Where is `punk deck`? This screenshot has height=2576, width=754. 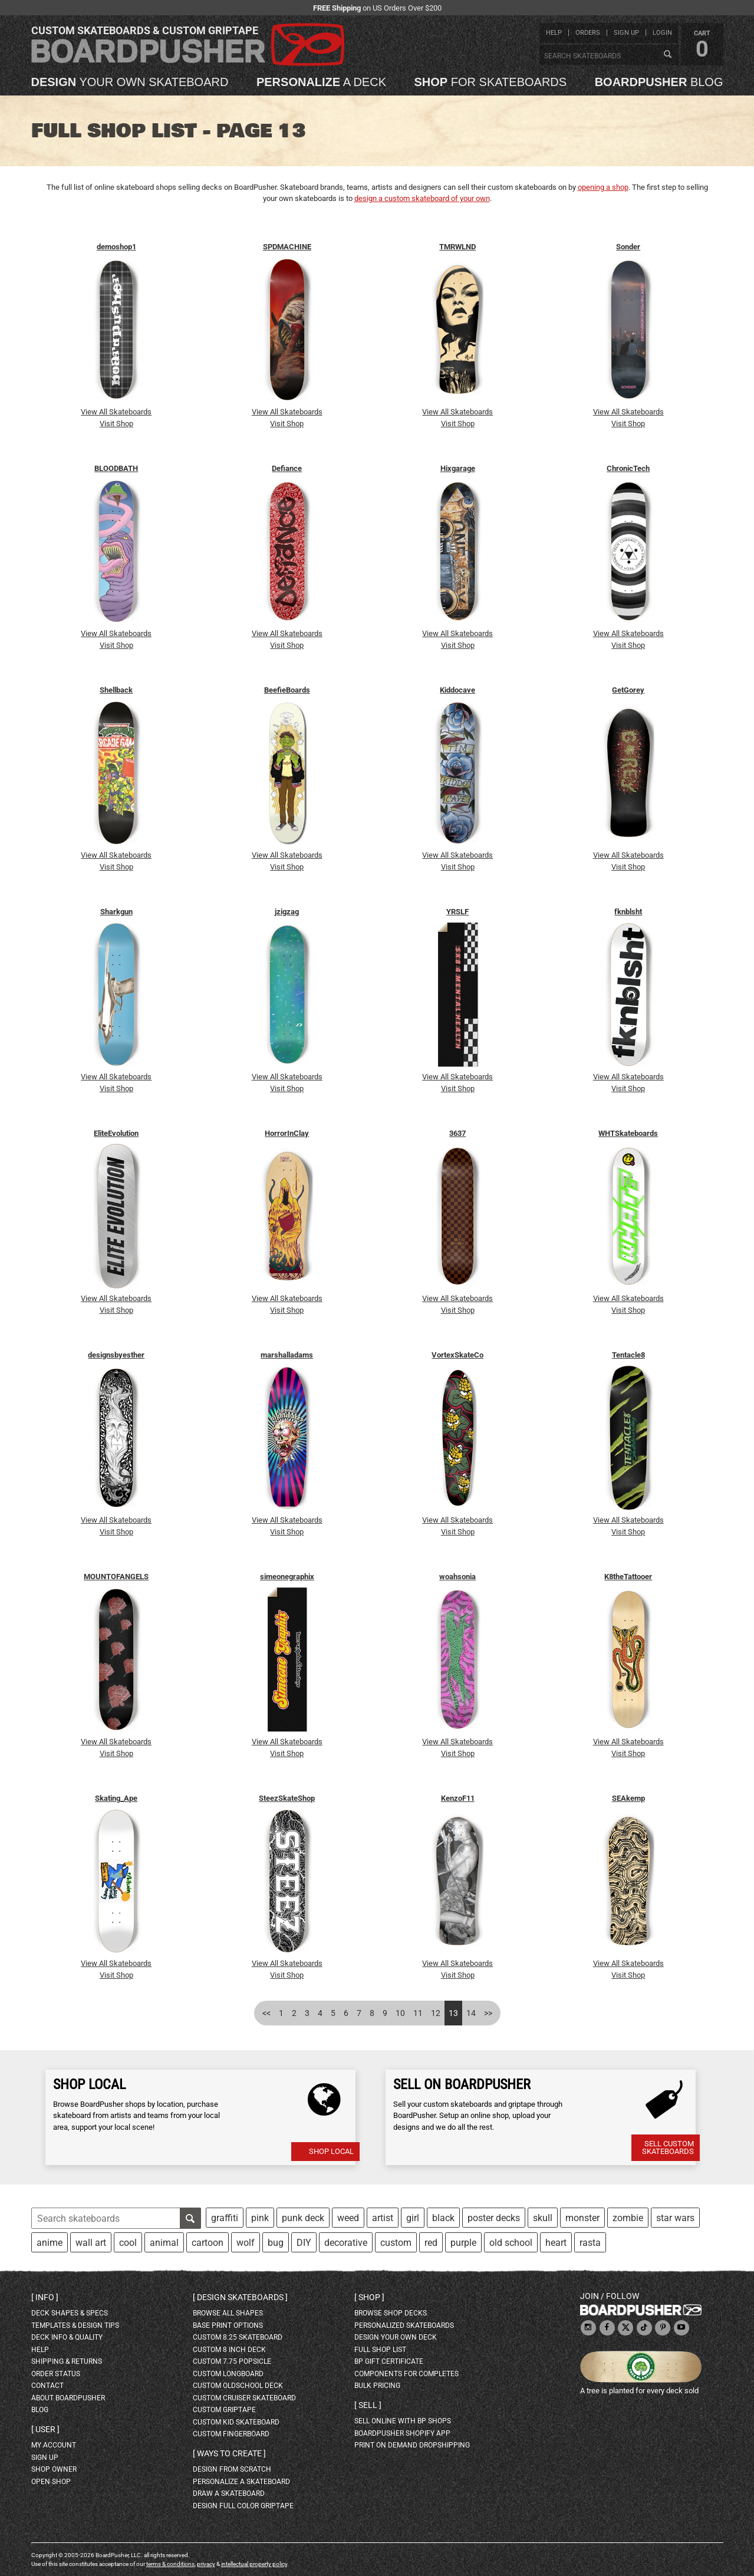
punk deck is located at coordinates (303, 2217).